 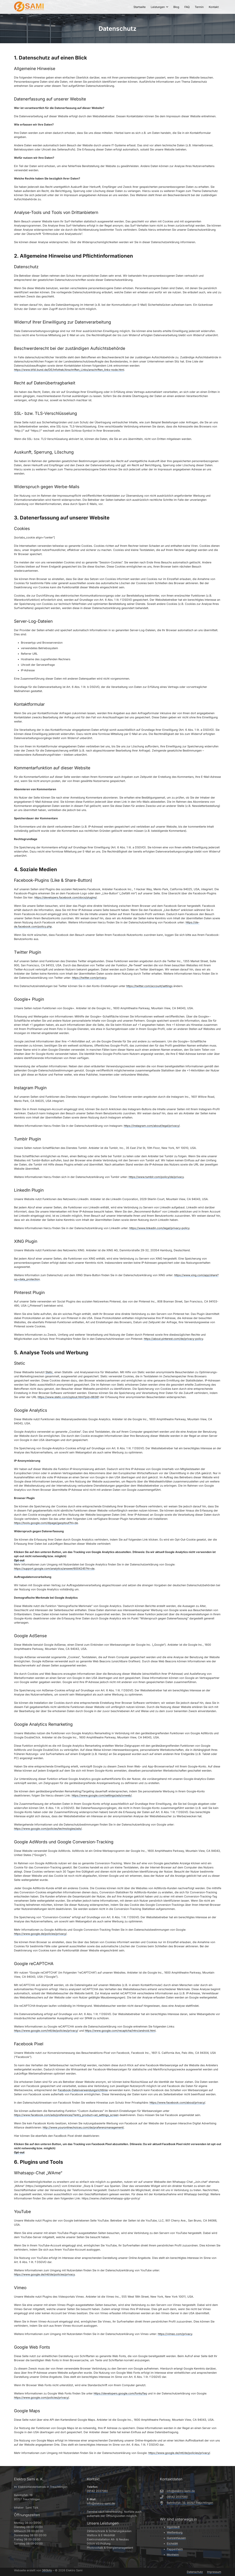 I want to click on Datenschutz, so click(x=195, y=2572).